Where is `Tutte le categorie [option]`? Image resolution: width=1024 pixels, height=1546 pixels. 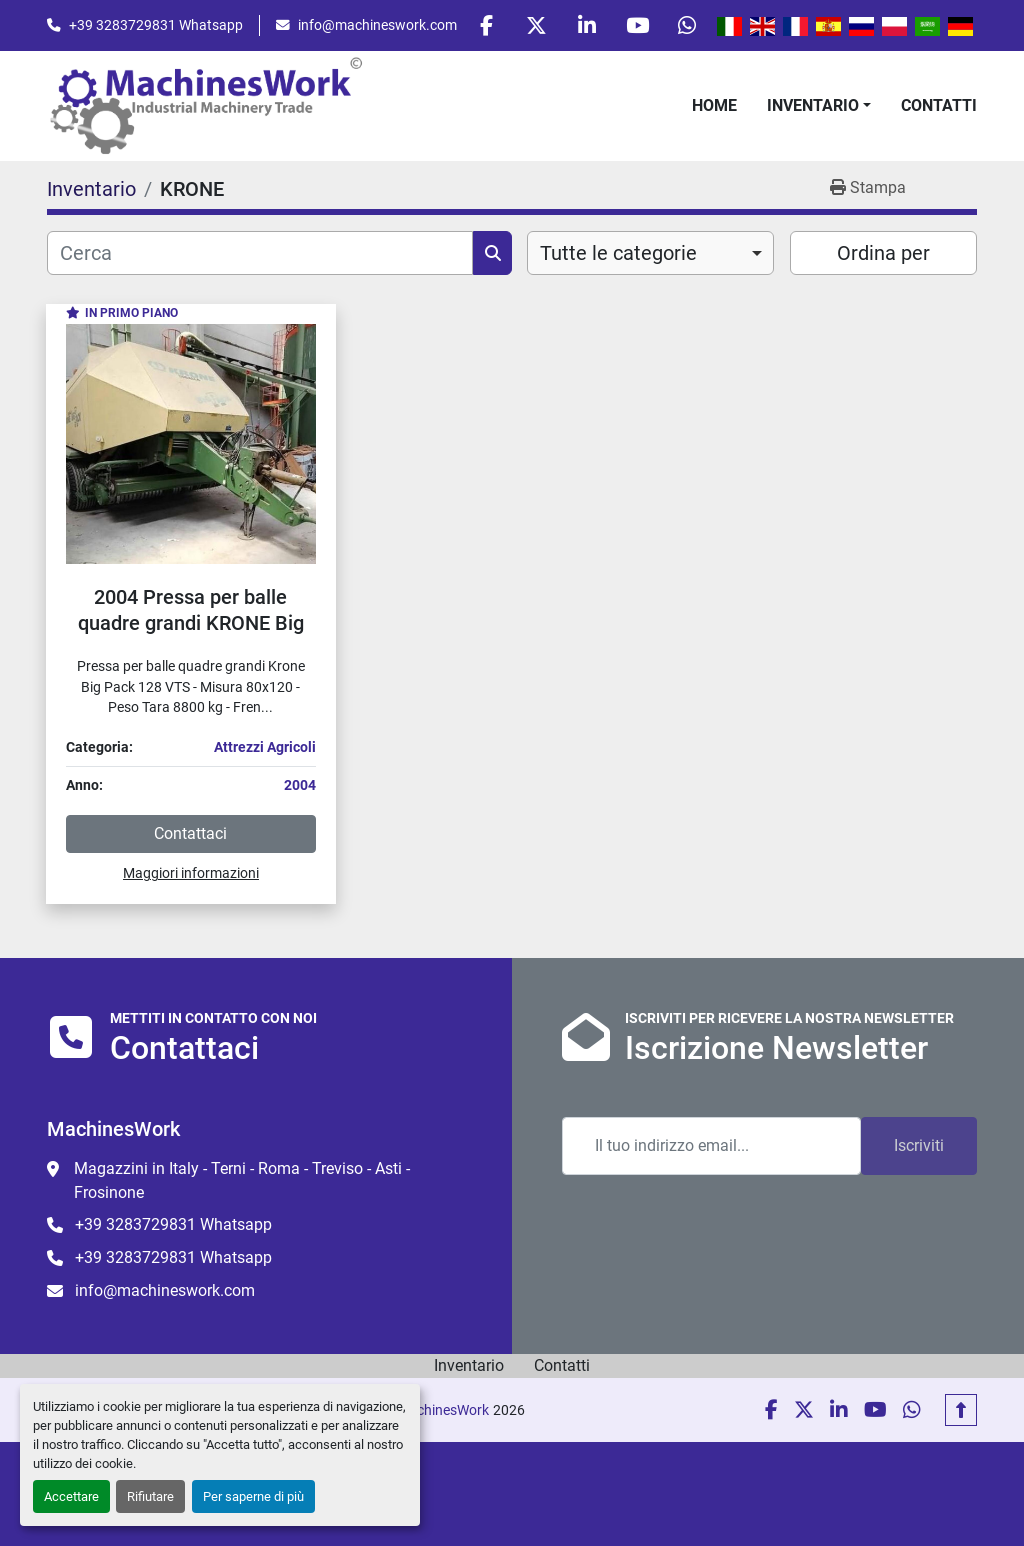 Tutte le categorie [option] is located at coordinates (618, 254).